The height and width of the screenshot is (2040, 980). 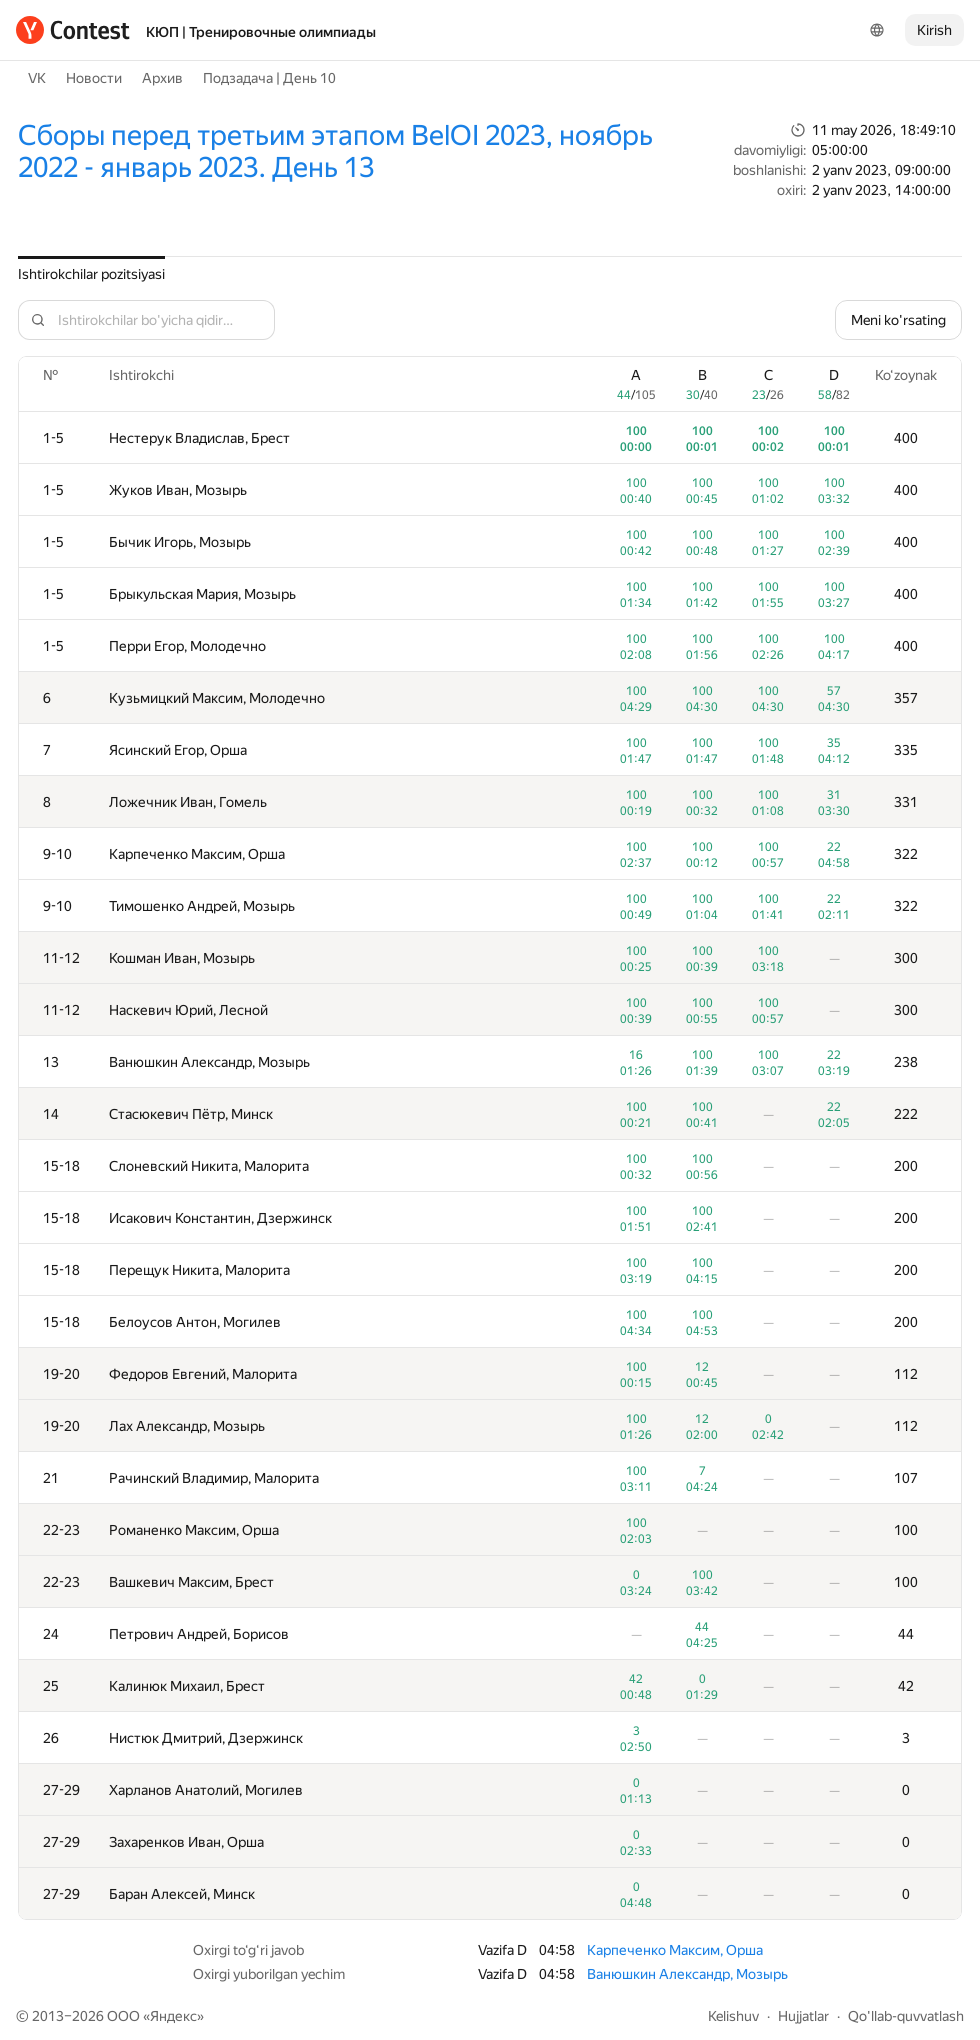 What do you see at coordinates (906, 2016) in the screenshot?
I see `Qo'llab-quvvatlash` at bounding box center [906, 2016].